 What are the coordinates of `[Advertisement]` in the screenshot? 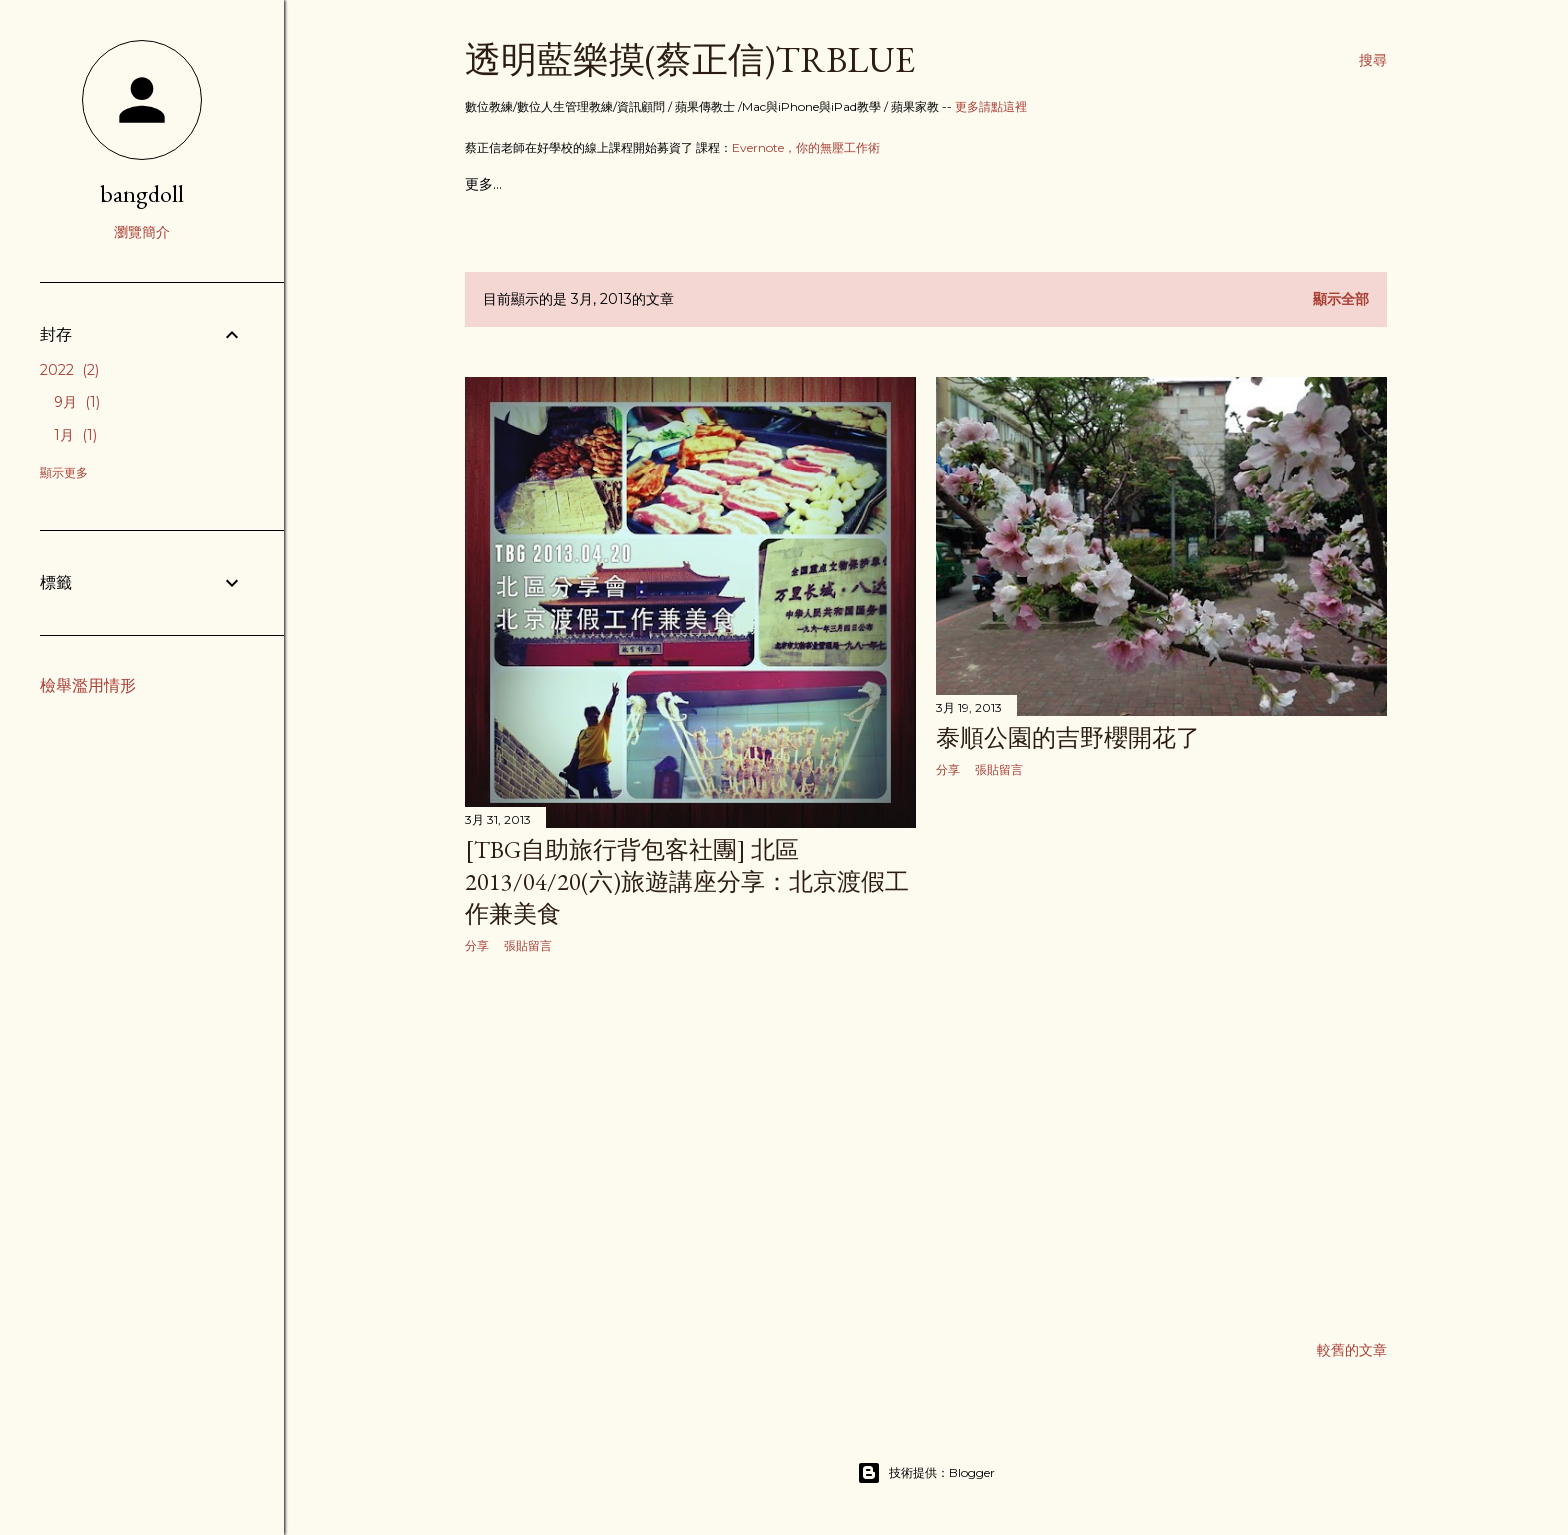 It's located at (690, 1145).